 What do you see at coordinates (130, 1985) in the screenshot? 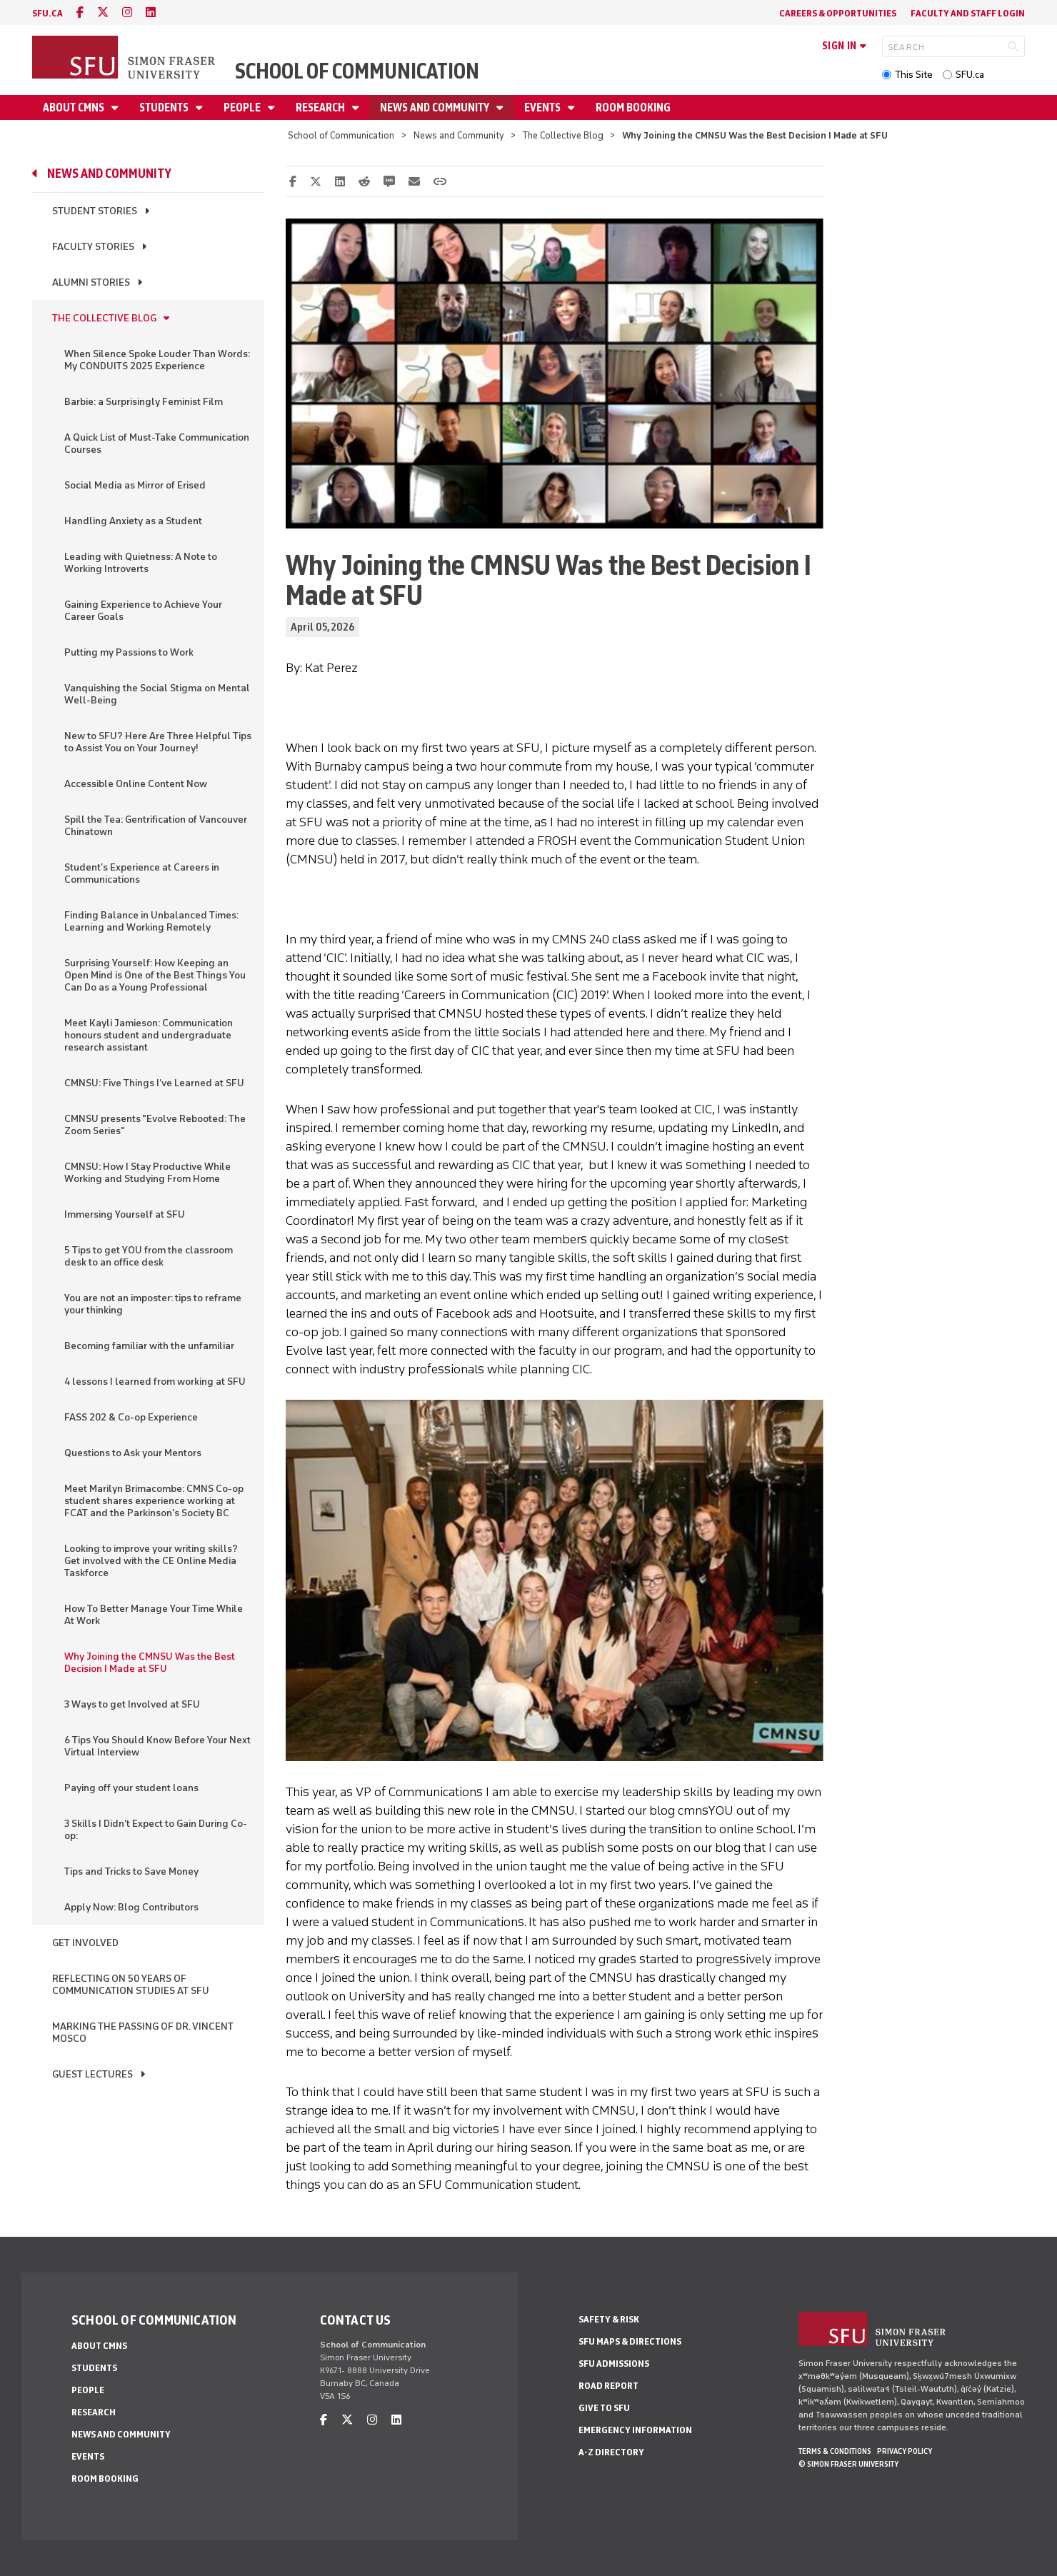
I see `Reflecting on 50 Years of Communication Studies at SFU` at bounding box center [130, 1985].